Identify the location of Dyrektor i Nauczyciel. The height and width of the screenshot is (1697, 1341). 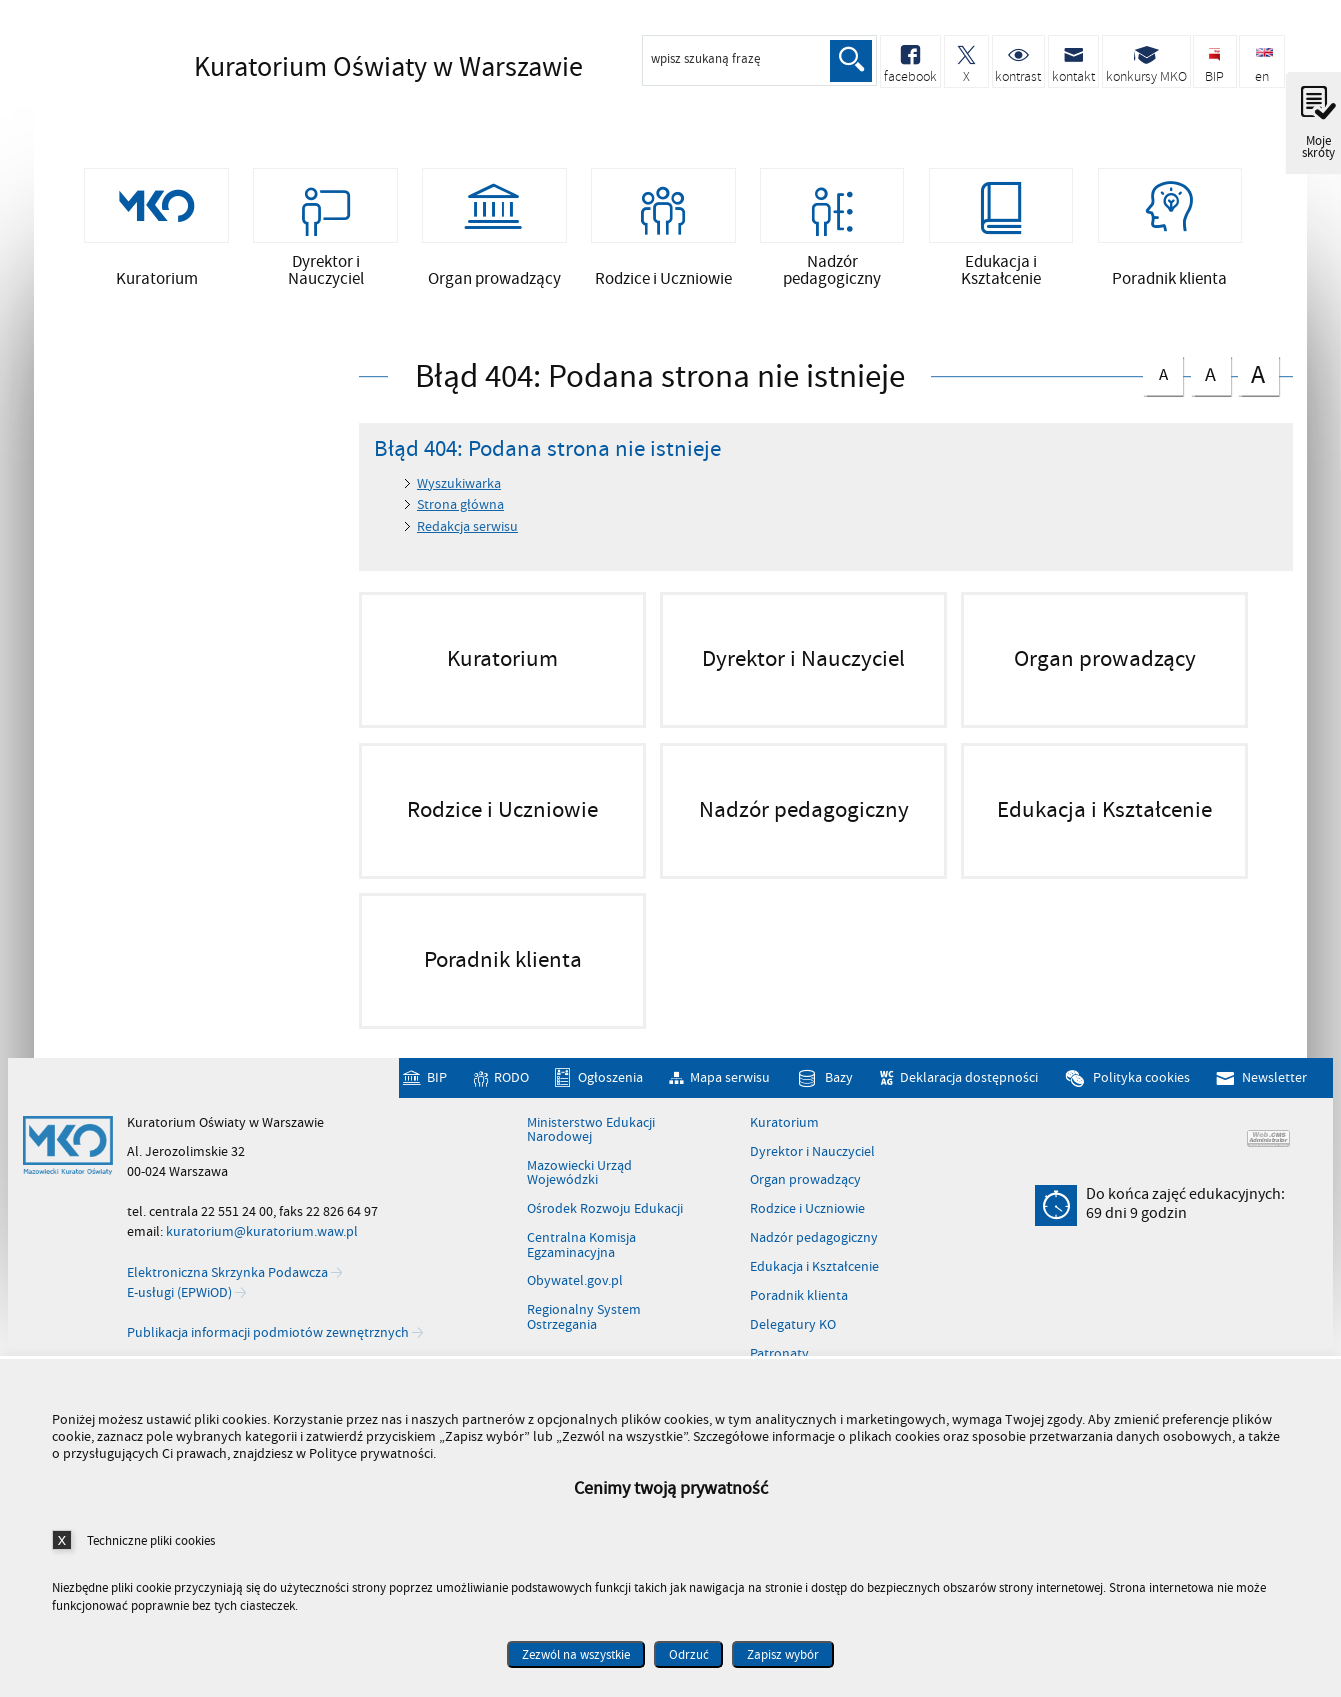
(812, 1158).